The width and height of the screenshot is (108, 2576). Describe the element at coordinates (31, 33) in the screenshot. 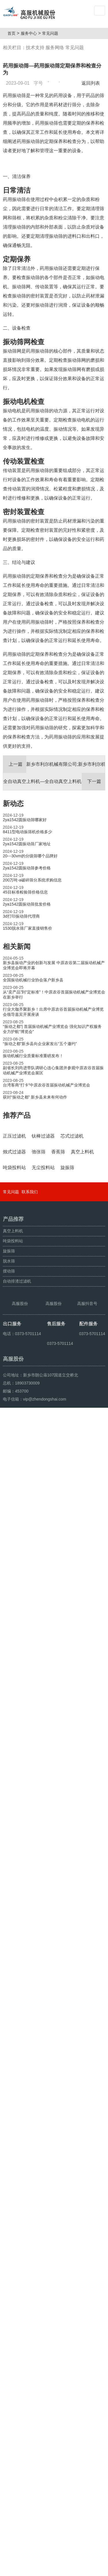

I see `服务中心` at that location.